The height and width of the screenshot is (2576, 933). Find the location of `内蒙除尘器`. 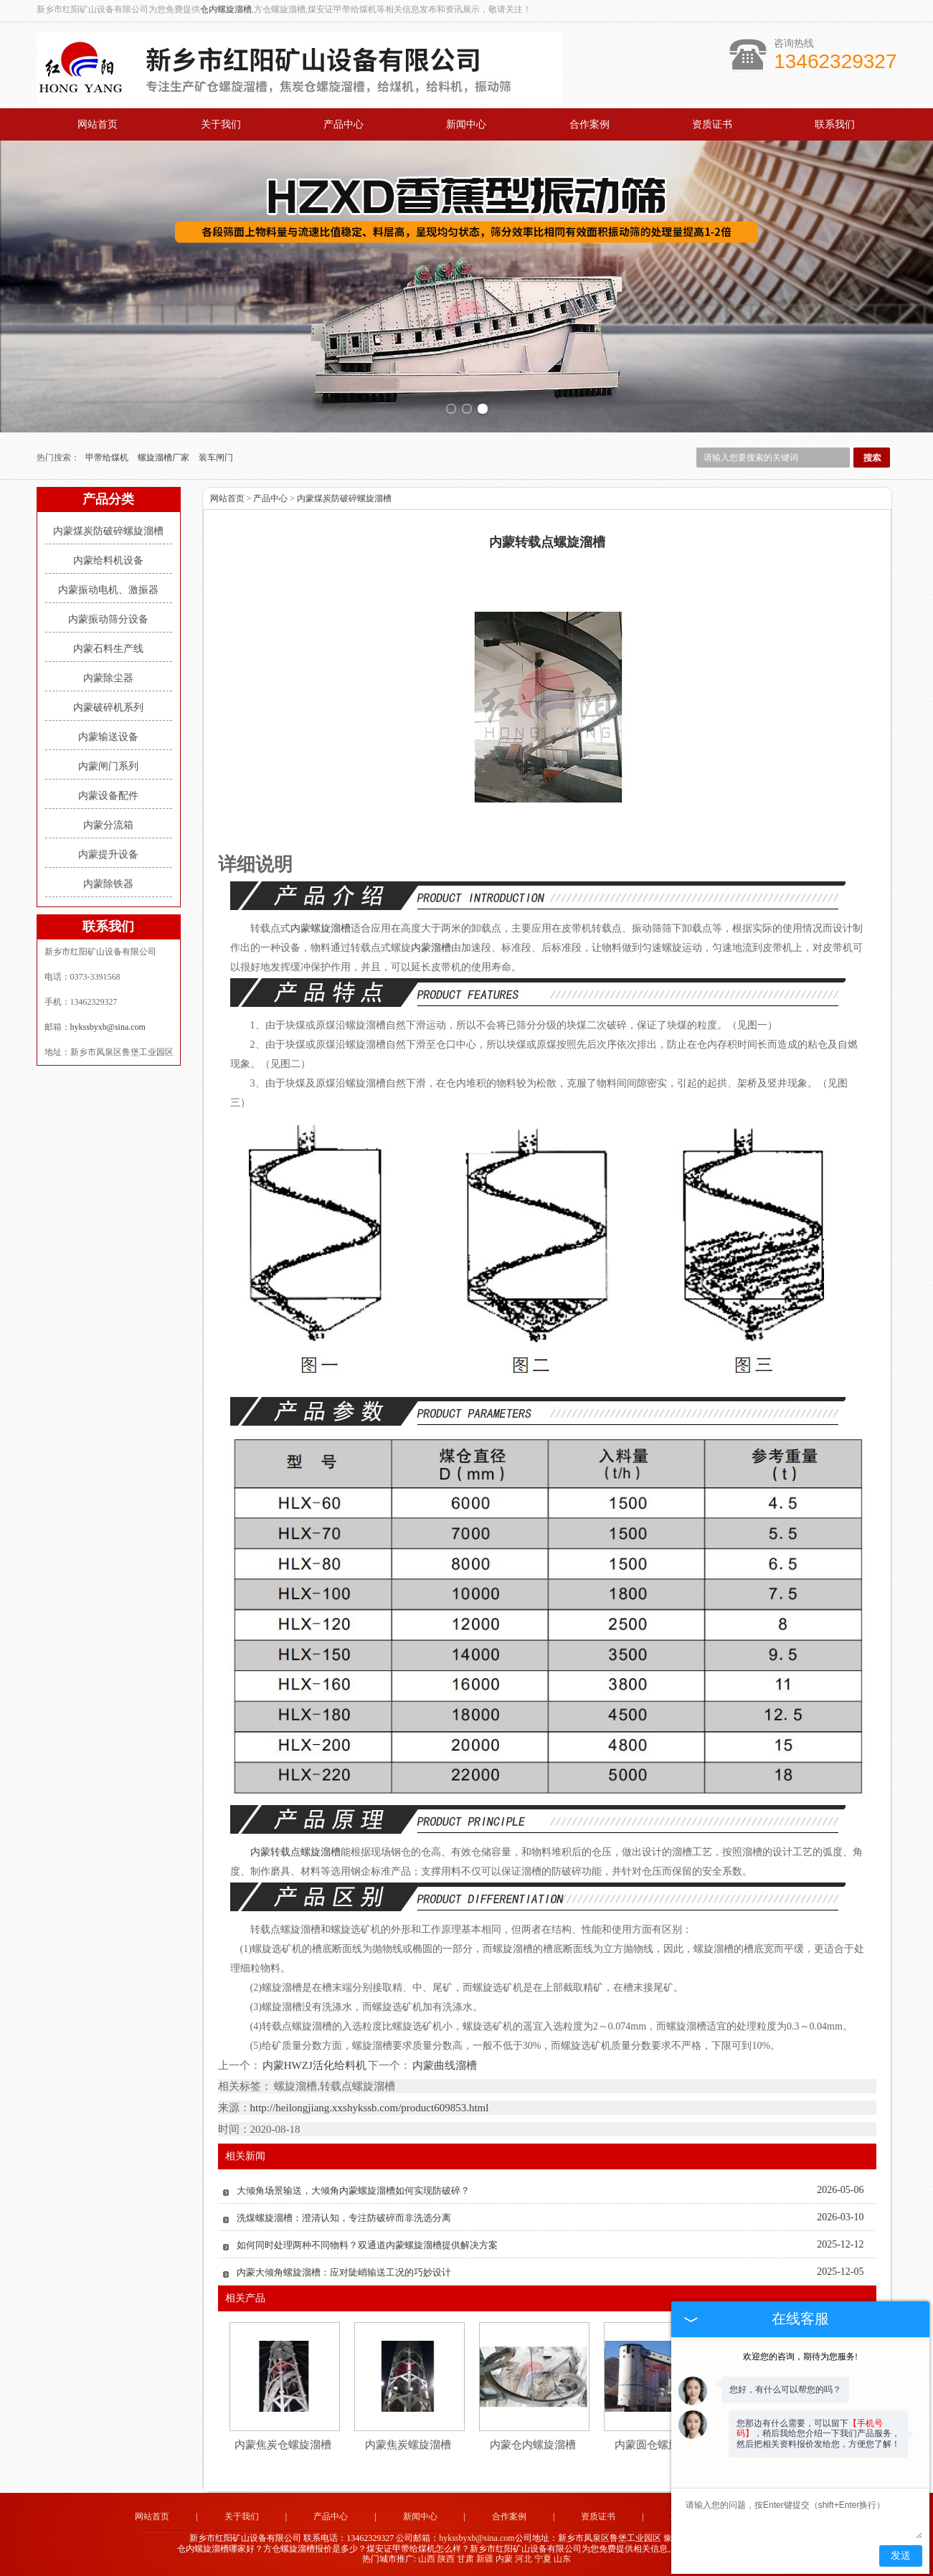

内蒙除尘器 is located at coordinates (108, 678).